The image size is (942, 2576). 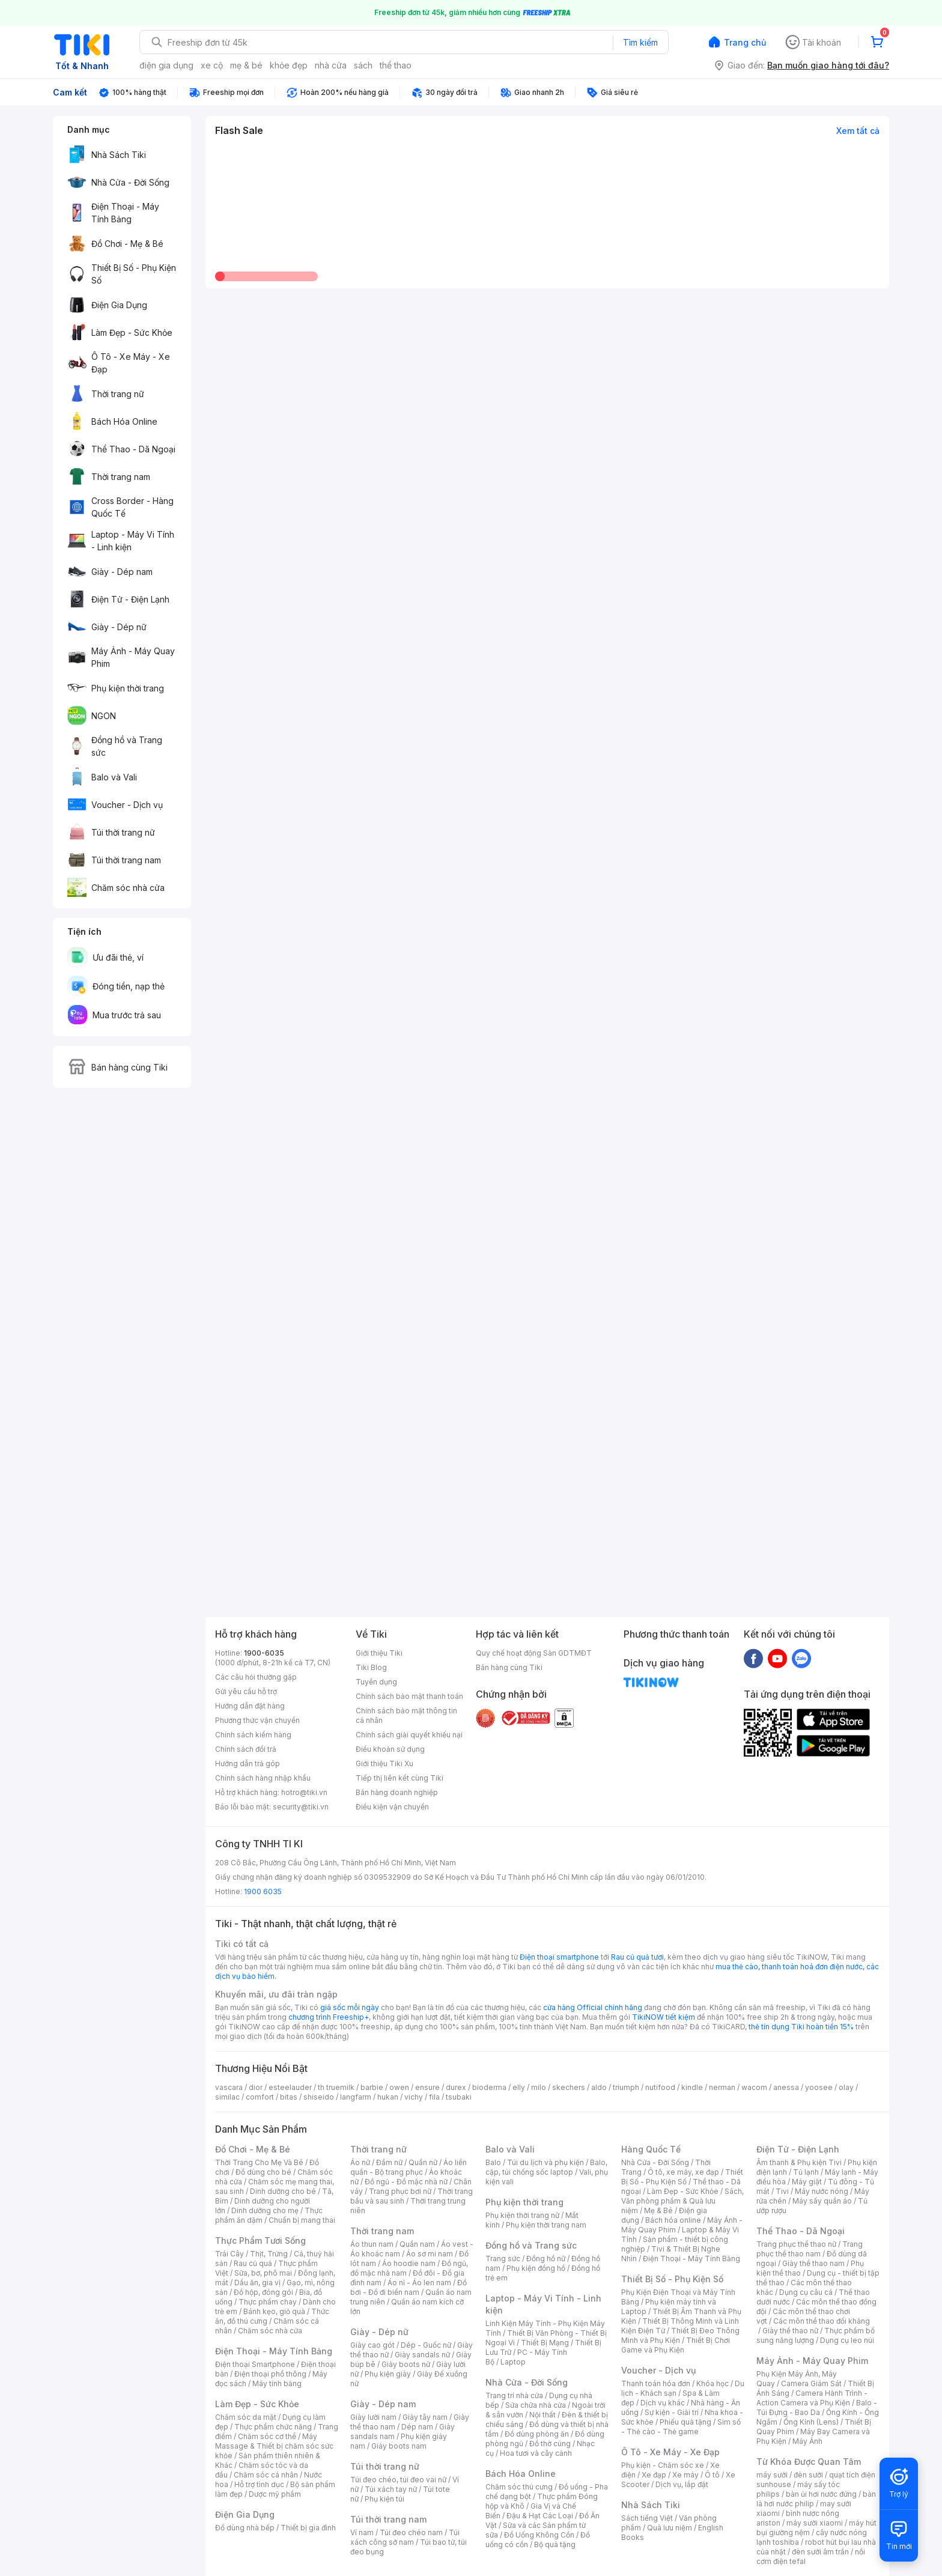 I want to click on Ống Kính (Lens), so click(x=811, y=2421).